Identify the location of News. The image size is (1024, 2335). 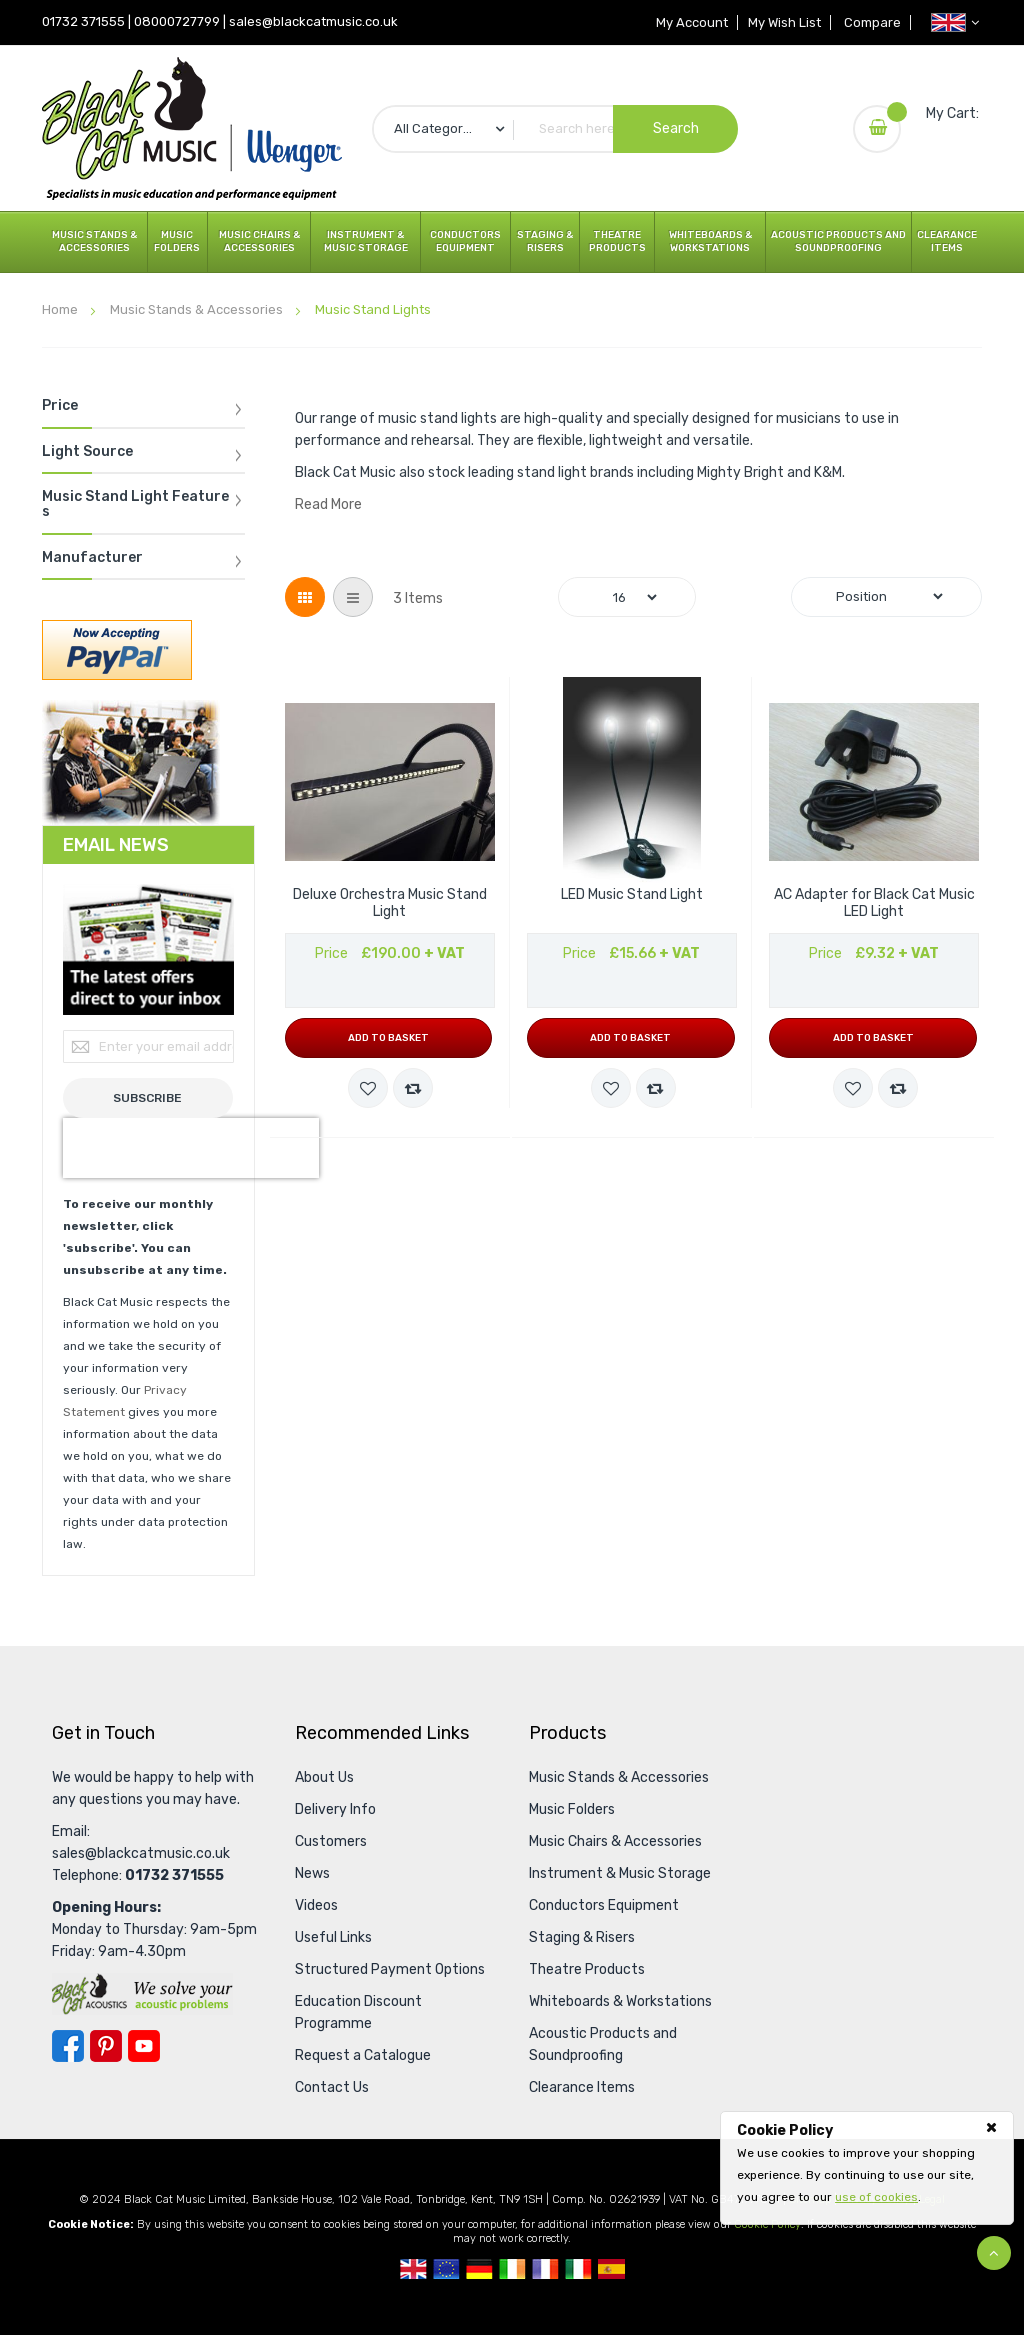
(312, 1873).